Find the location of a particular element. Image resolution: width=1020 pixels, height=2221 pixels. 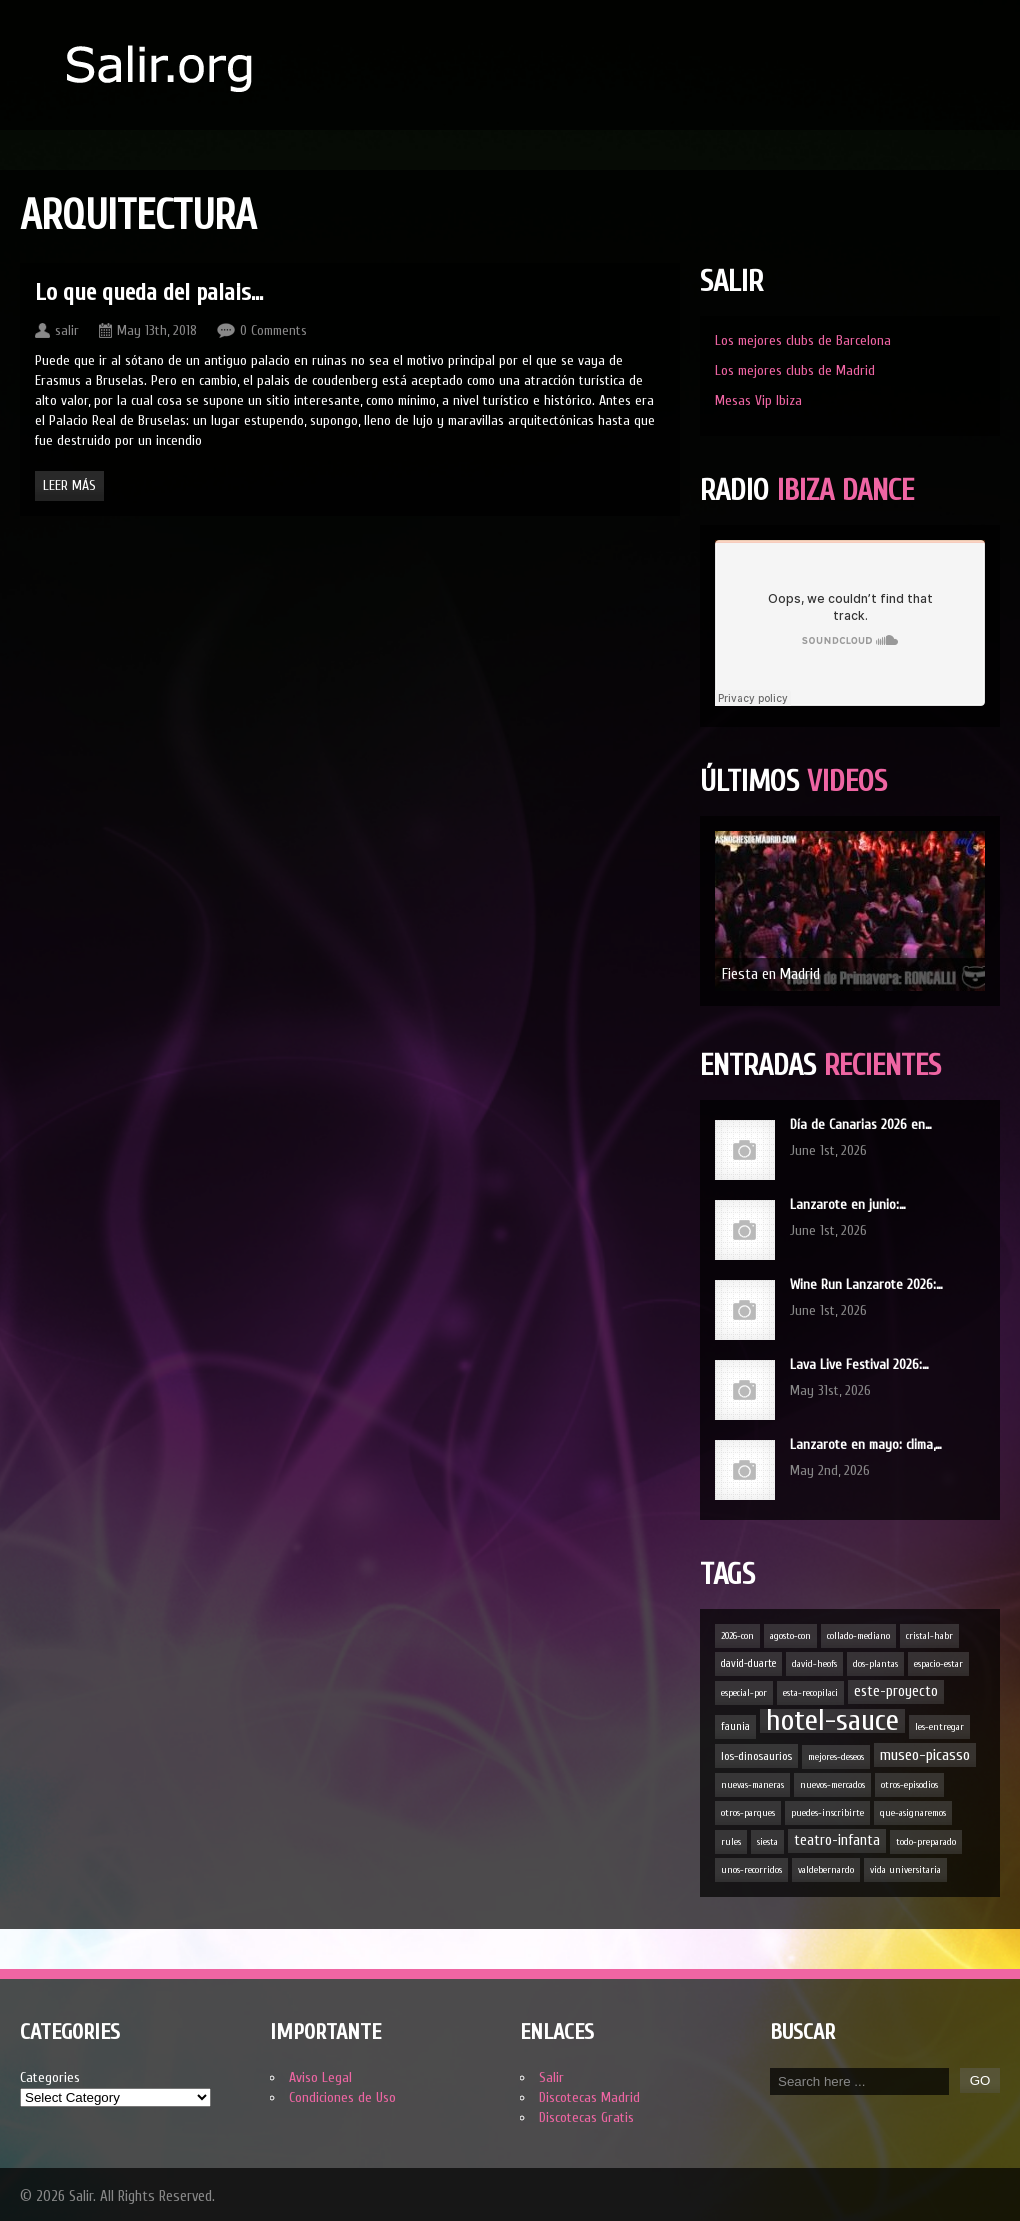

hotel-sauce is located at coordinates (832, 1721).